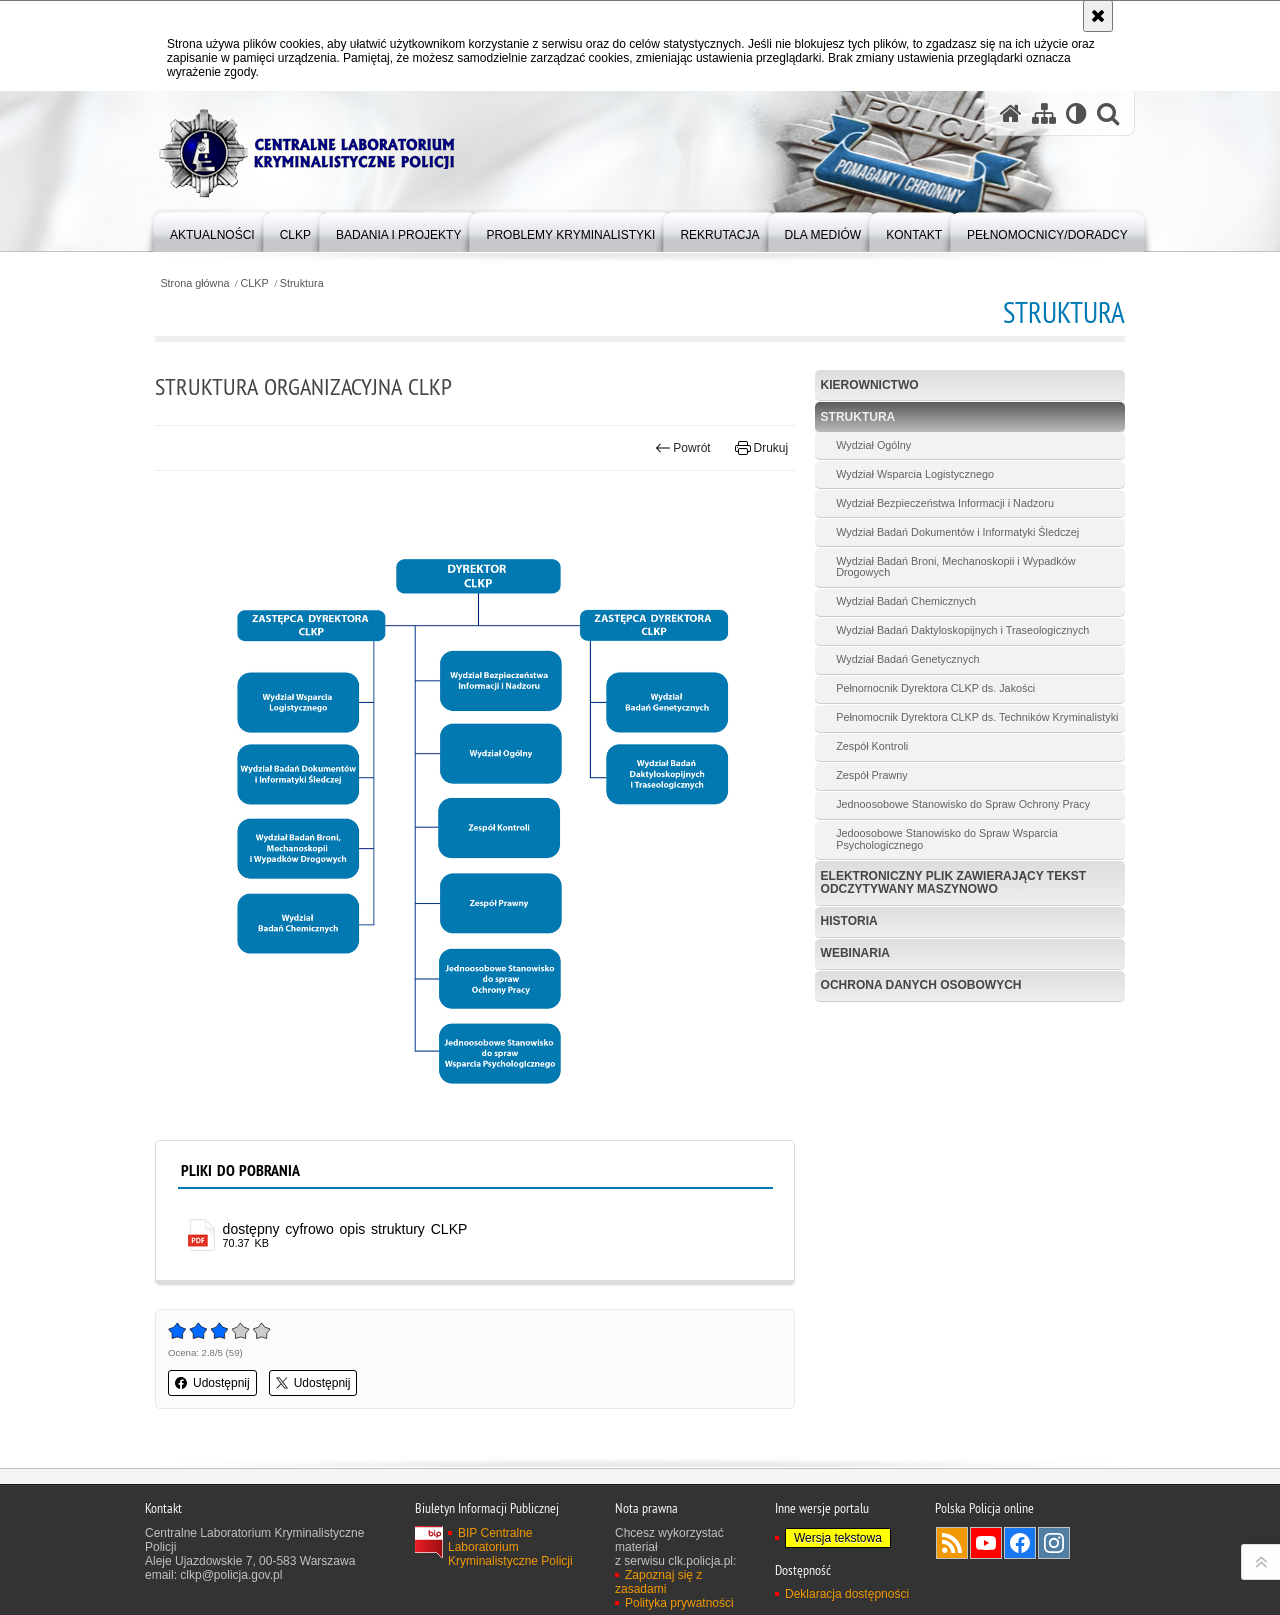  I want to click on Services RSS, so click(952, 1543).